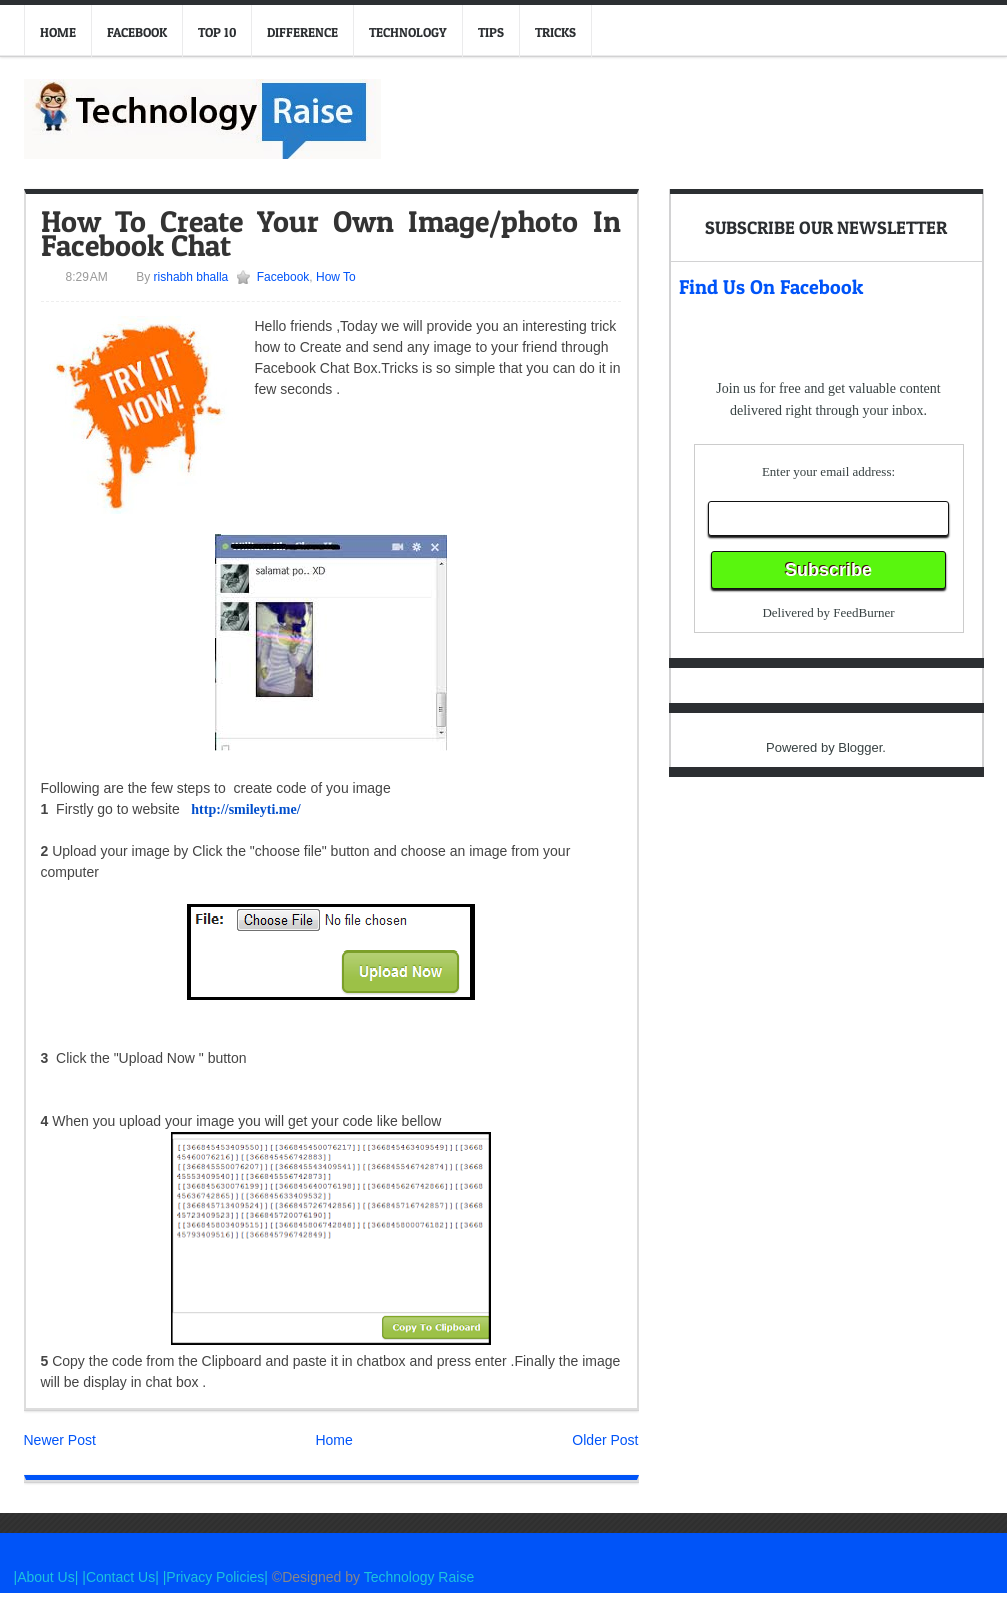 The width and height of the screenshot is (1007, 1602). Describe the element at coordinates (302, 32) in the screenshot. I see `Difference` at that location.